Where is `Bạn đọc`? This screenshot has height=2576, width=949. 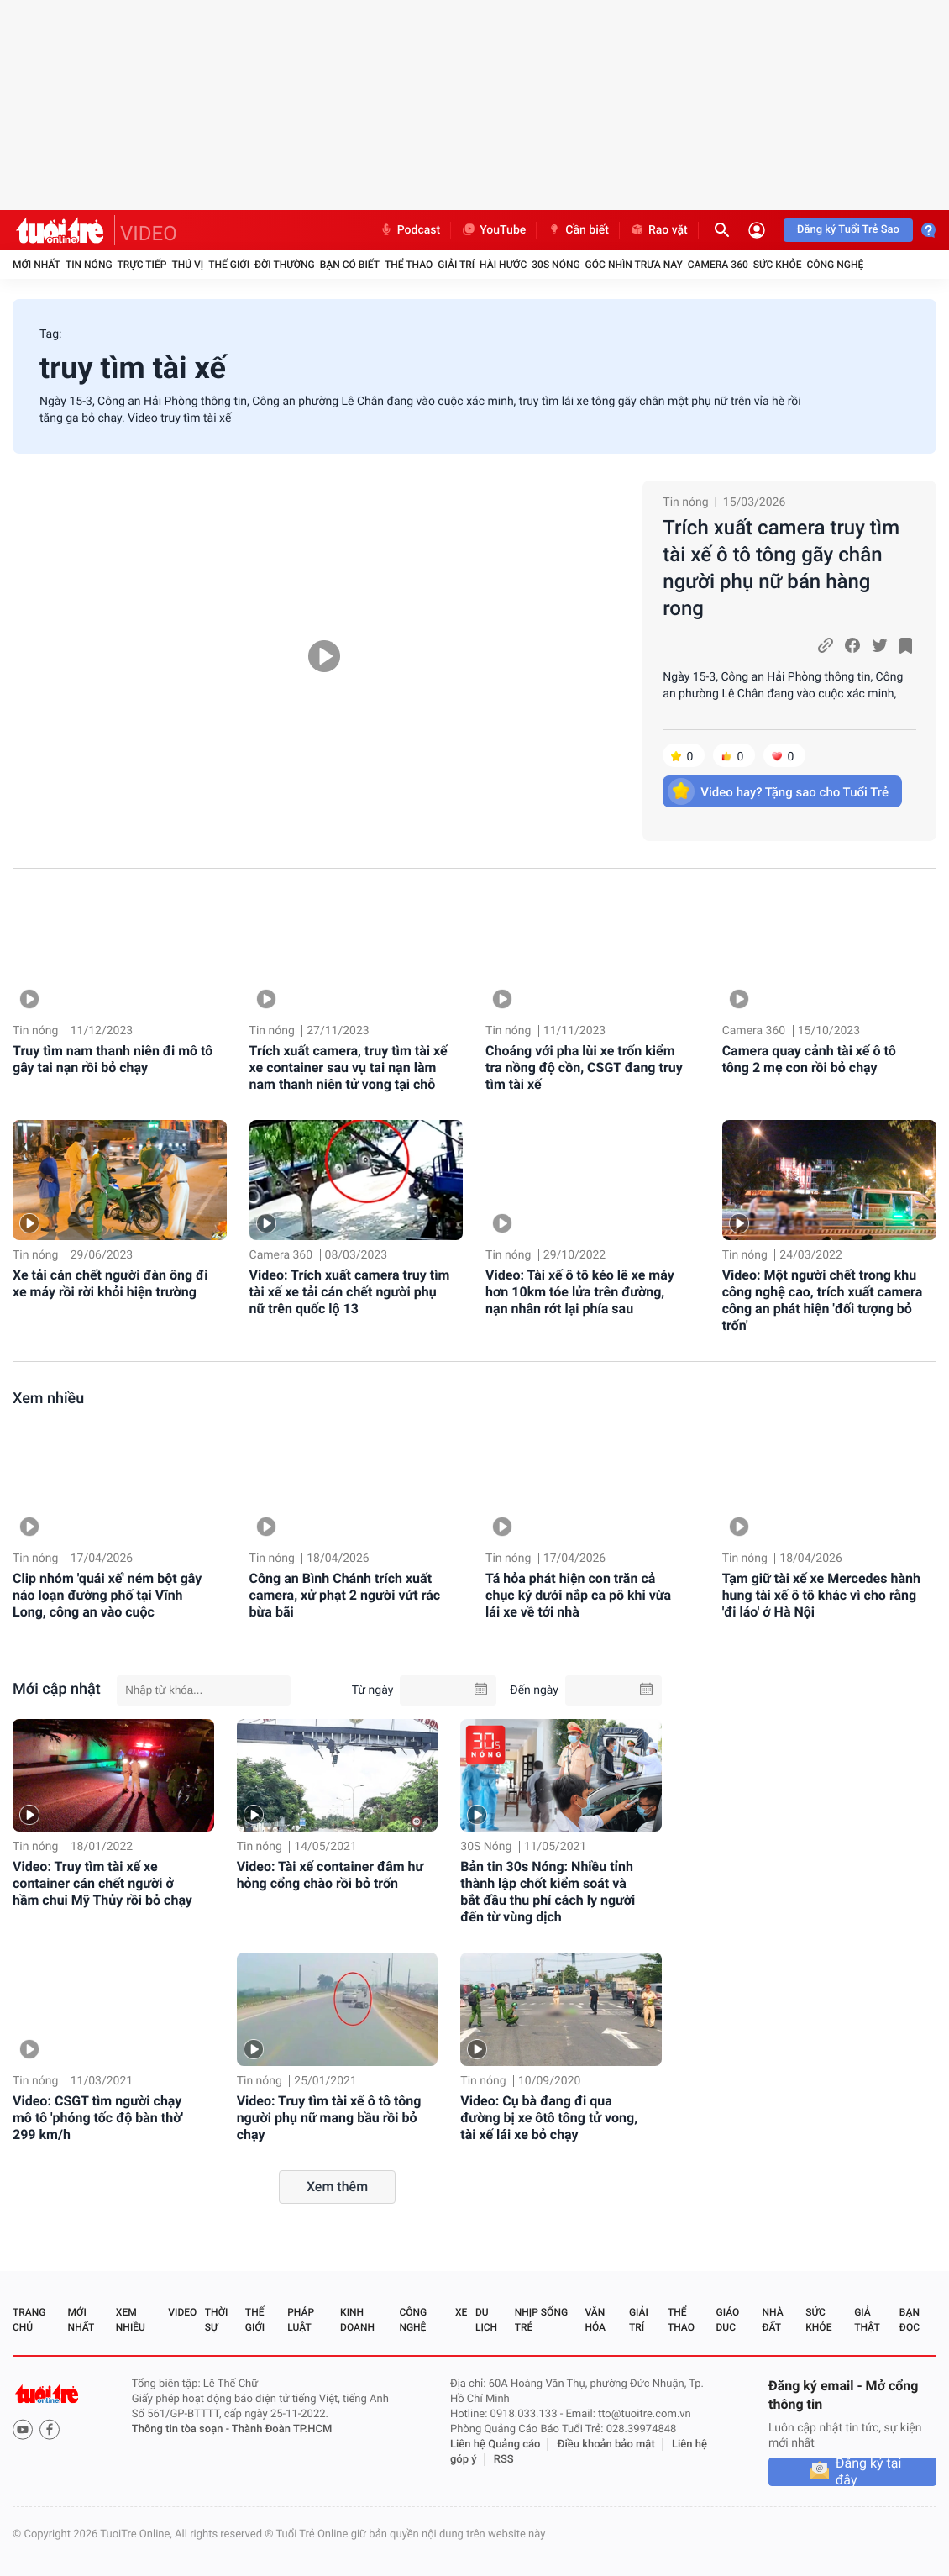 Bạn đọc is located at coordinates (909, 2319).